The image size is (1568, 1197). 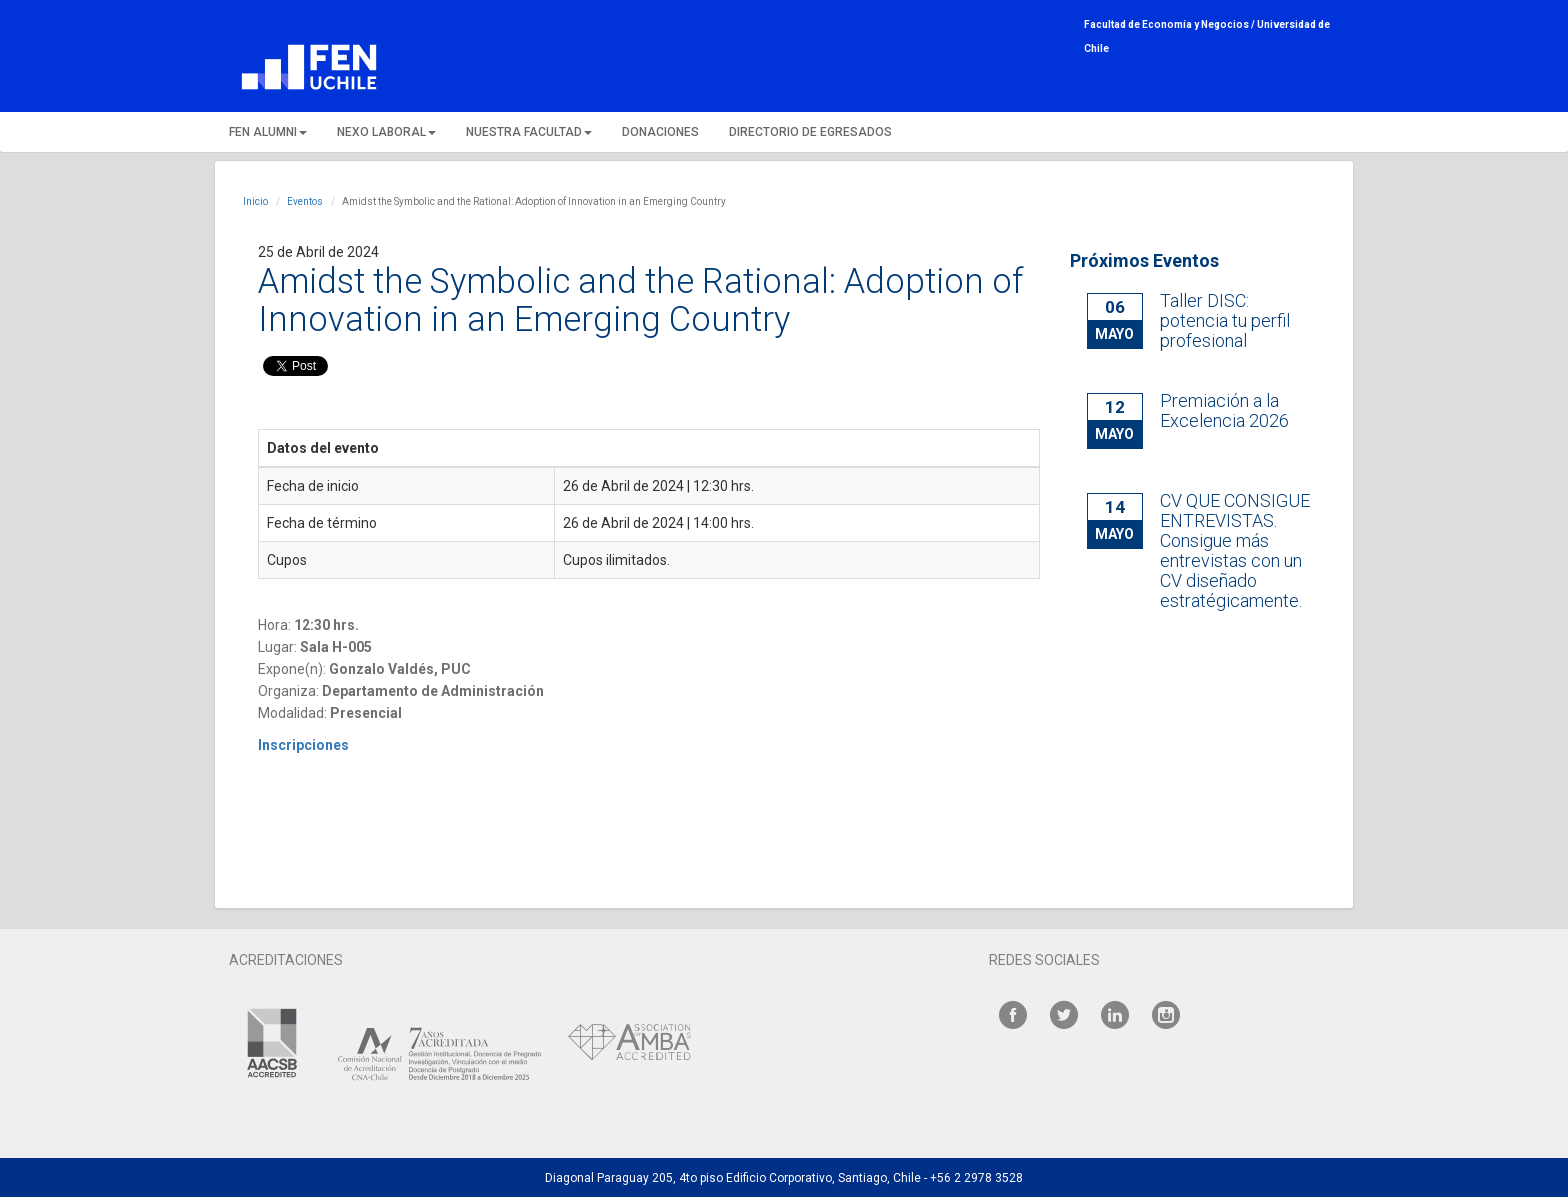 What do you see at coordinates (386, 132) in the screenshot?
I see `NEXO LABORAL` at bounding box center [386, 132].